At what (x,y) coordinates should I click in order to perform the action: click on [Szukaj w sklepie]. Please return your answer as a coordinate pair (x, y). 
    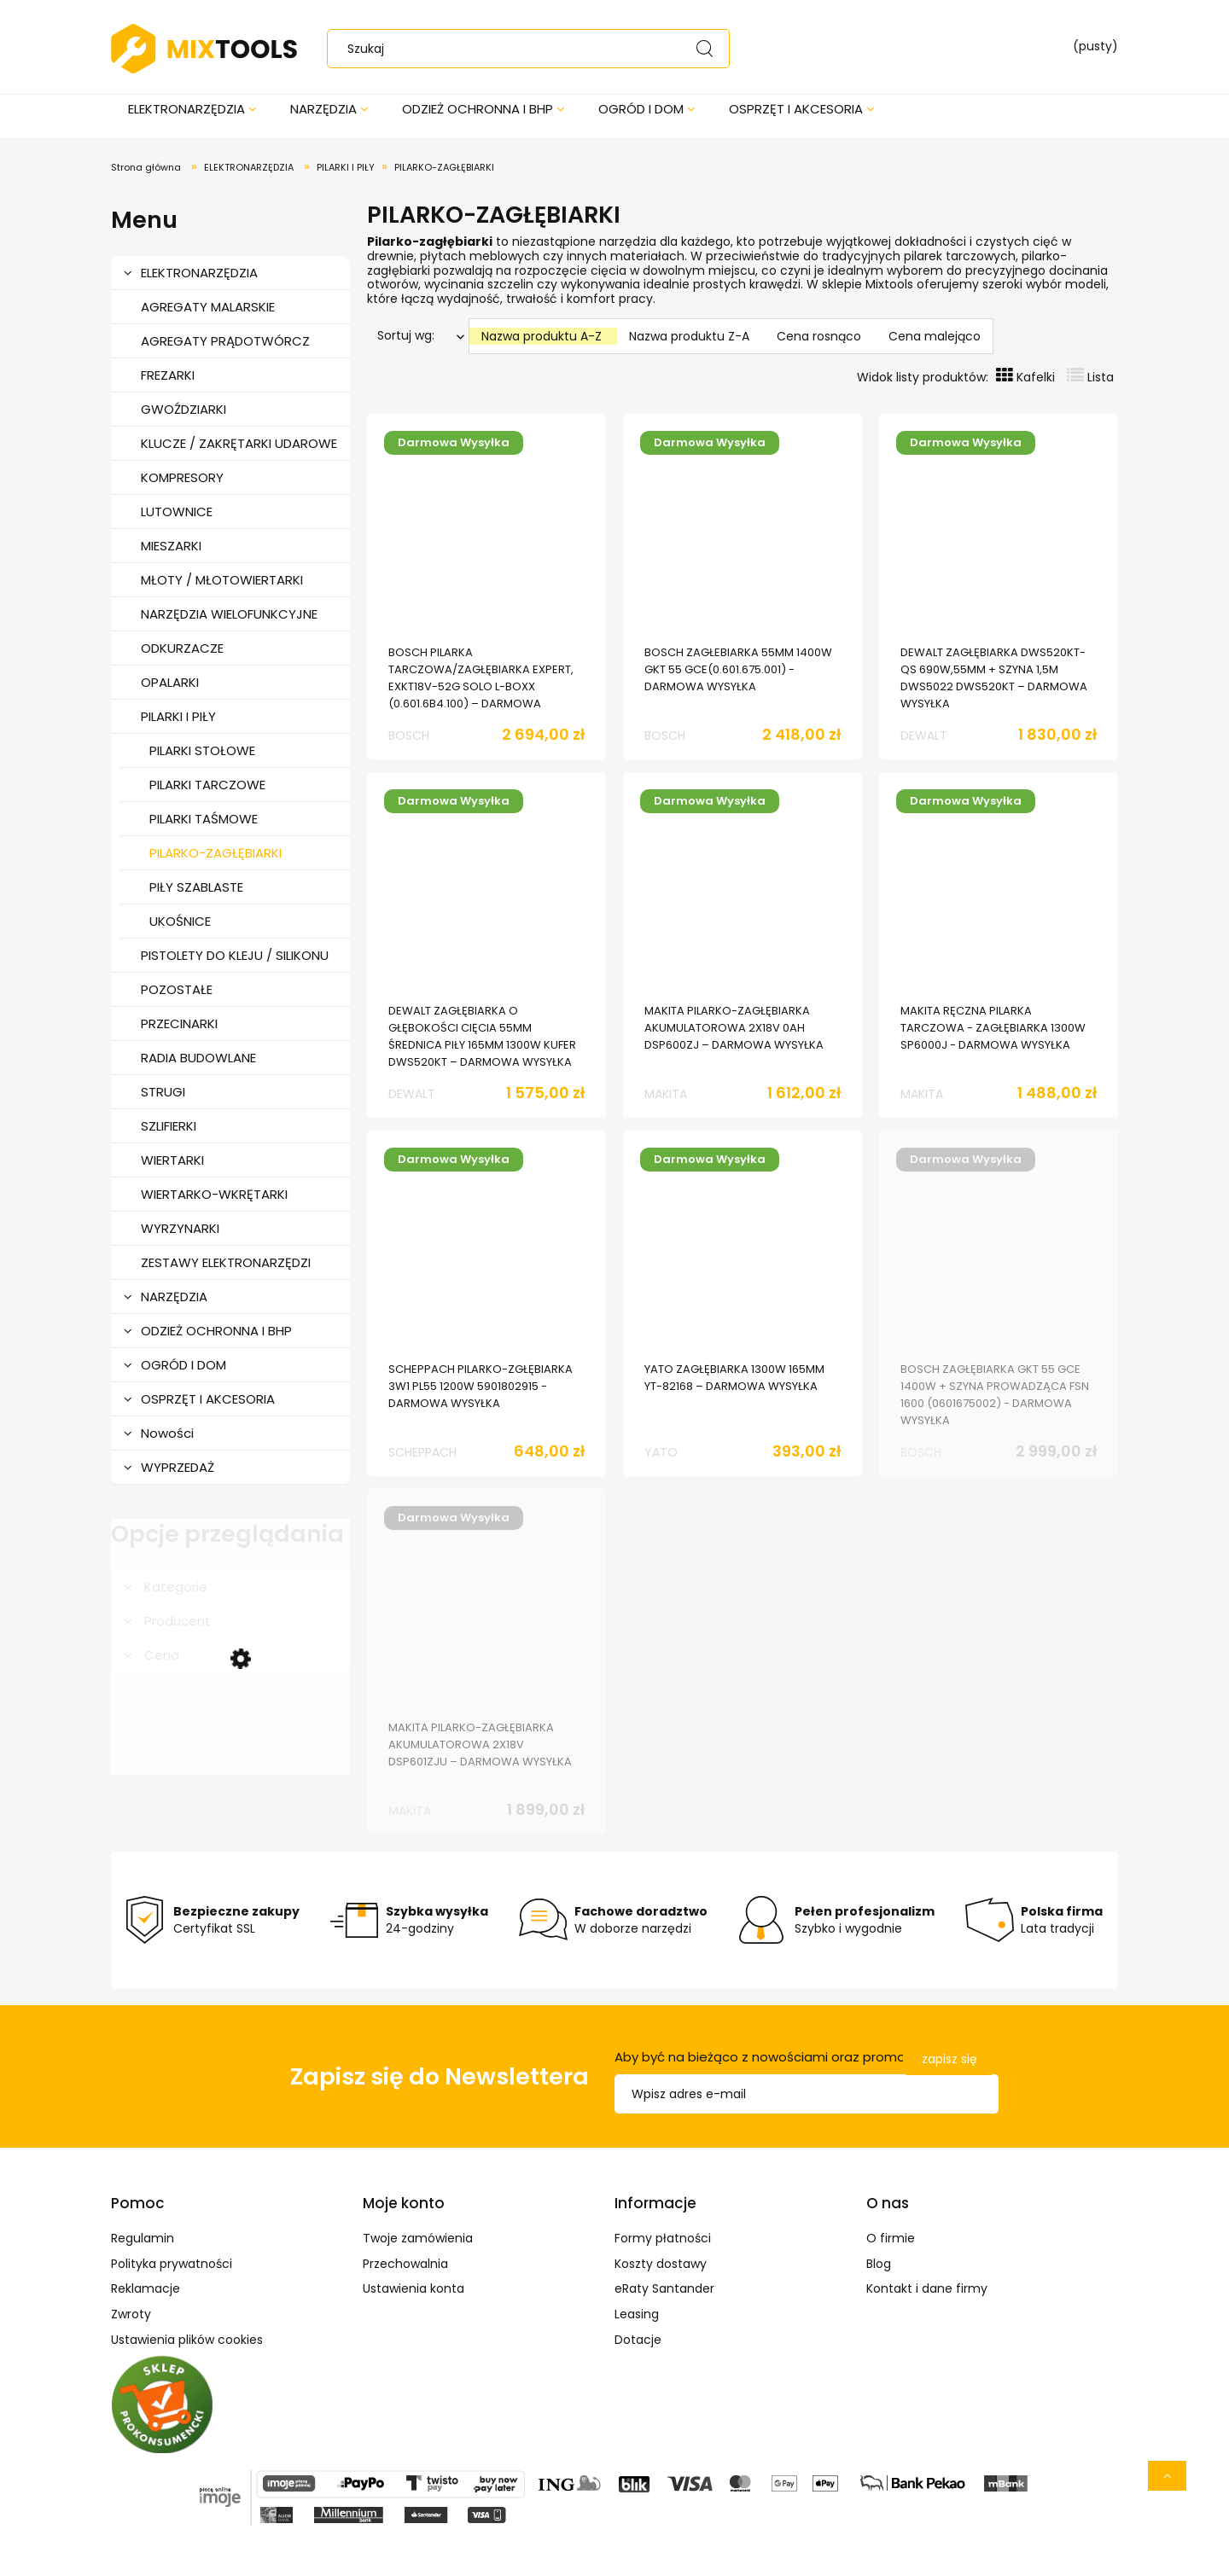
    Looking at the image, I should click on (532, 48).